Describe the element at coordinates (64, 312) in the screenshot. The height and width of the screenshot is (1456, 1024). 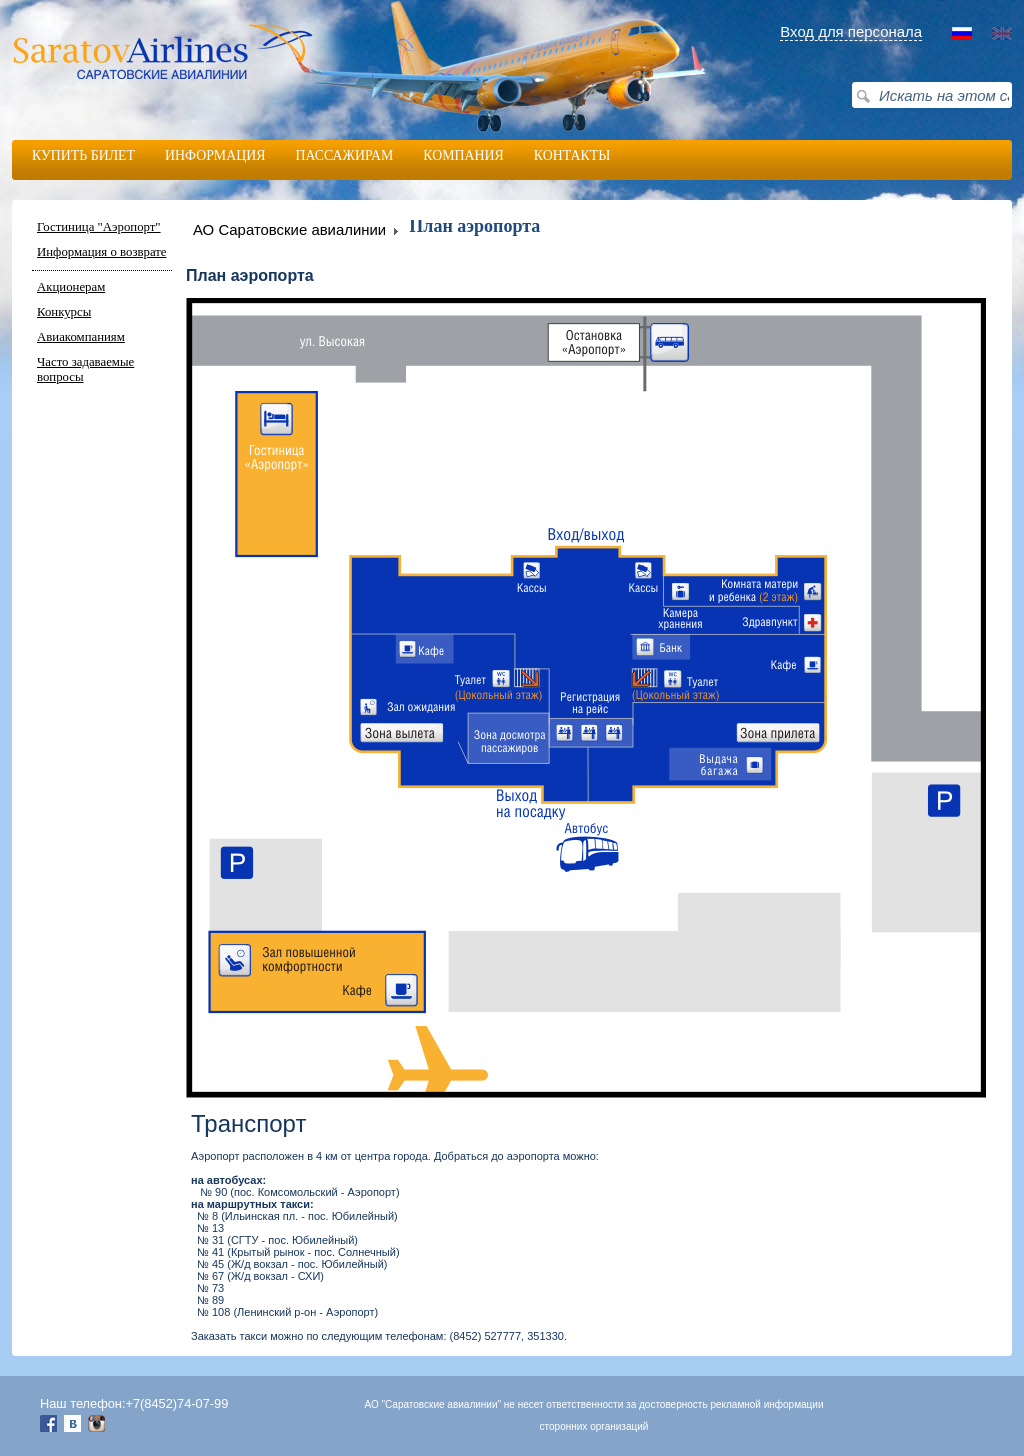
I see `Конкурсы` at that location.